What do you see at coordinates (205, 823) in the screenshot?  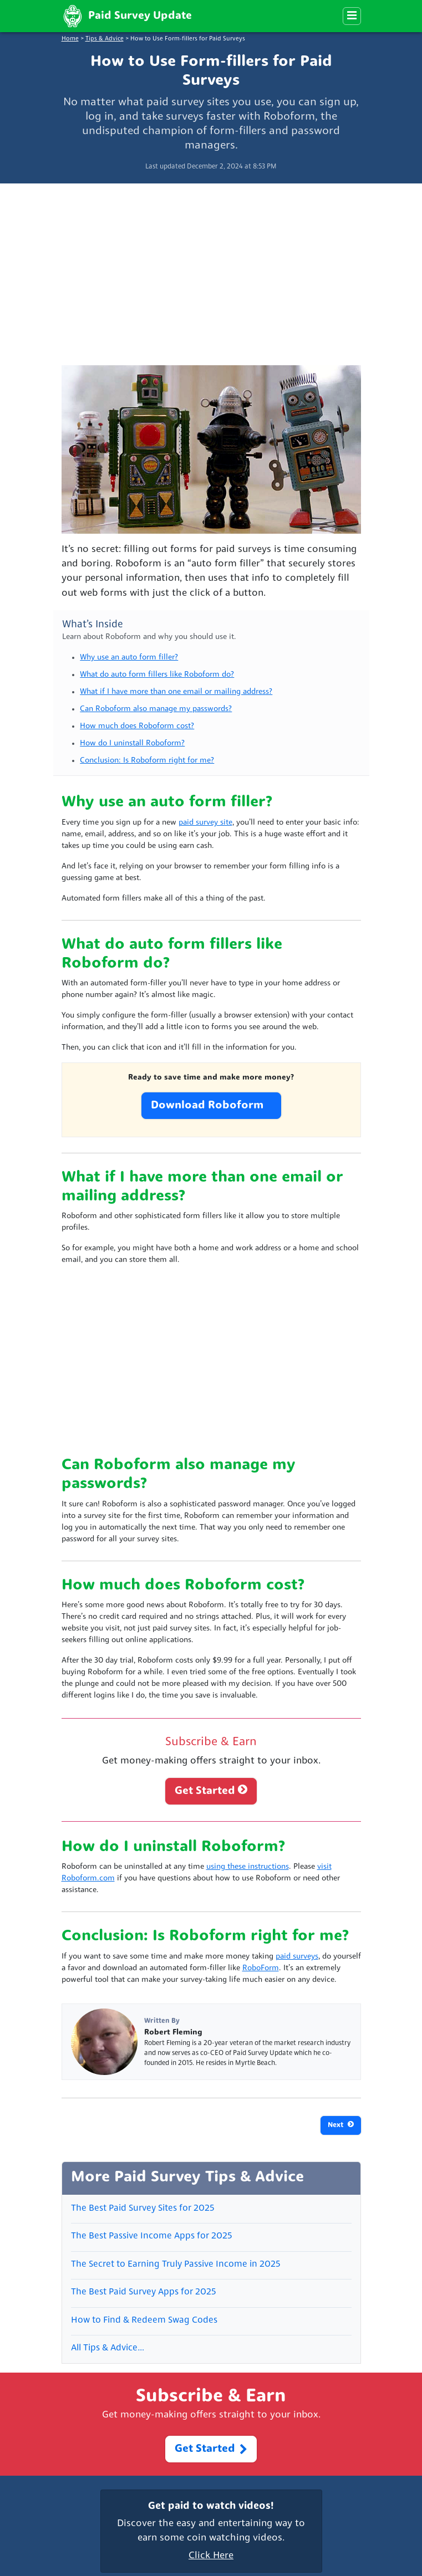 I see `paid survey site` at bounding box center [205, 823].